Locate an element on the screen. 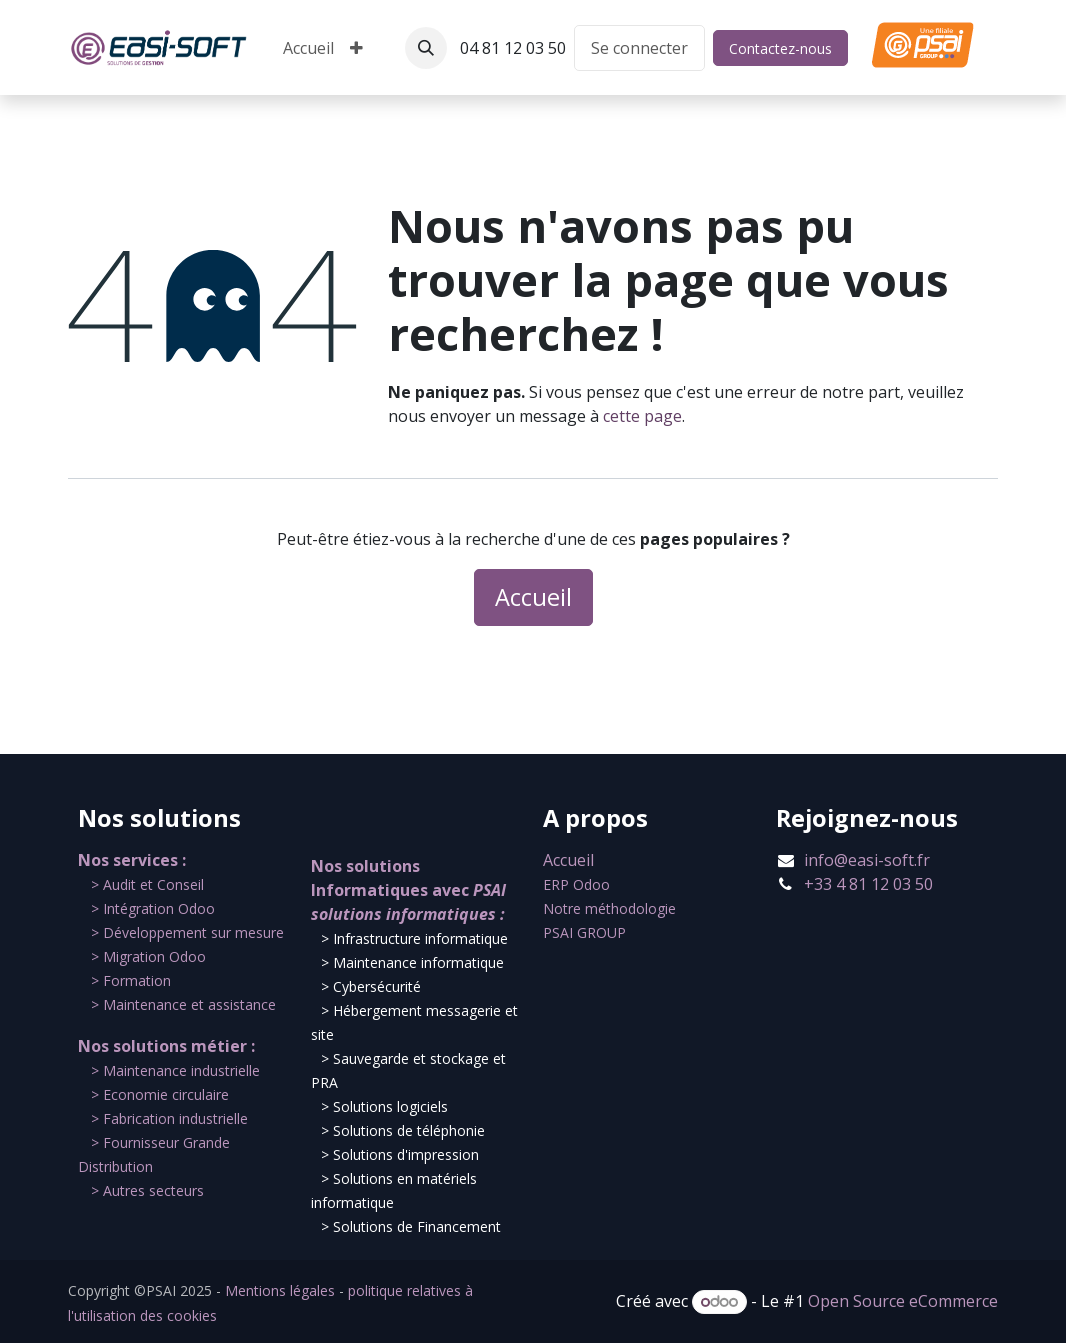 This screenshot has height=1343, width=1066. Nos solutions métier : is located at coordinates (166, 1046).